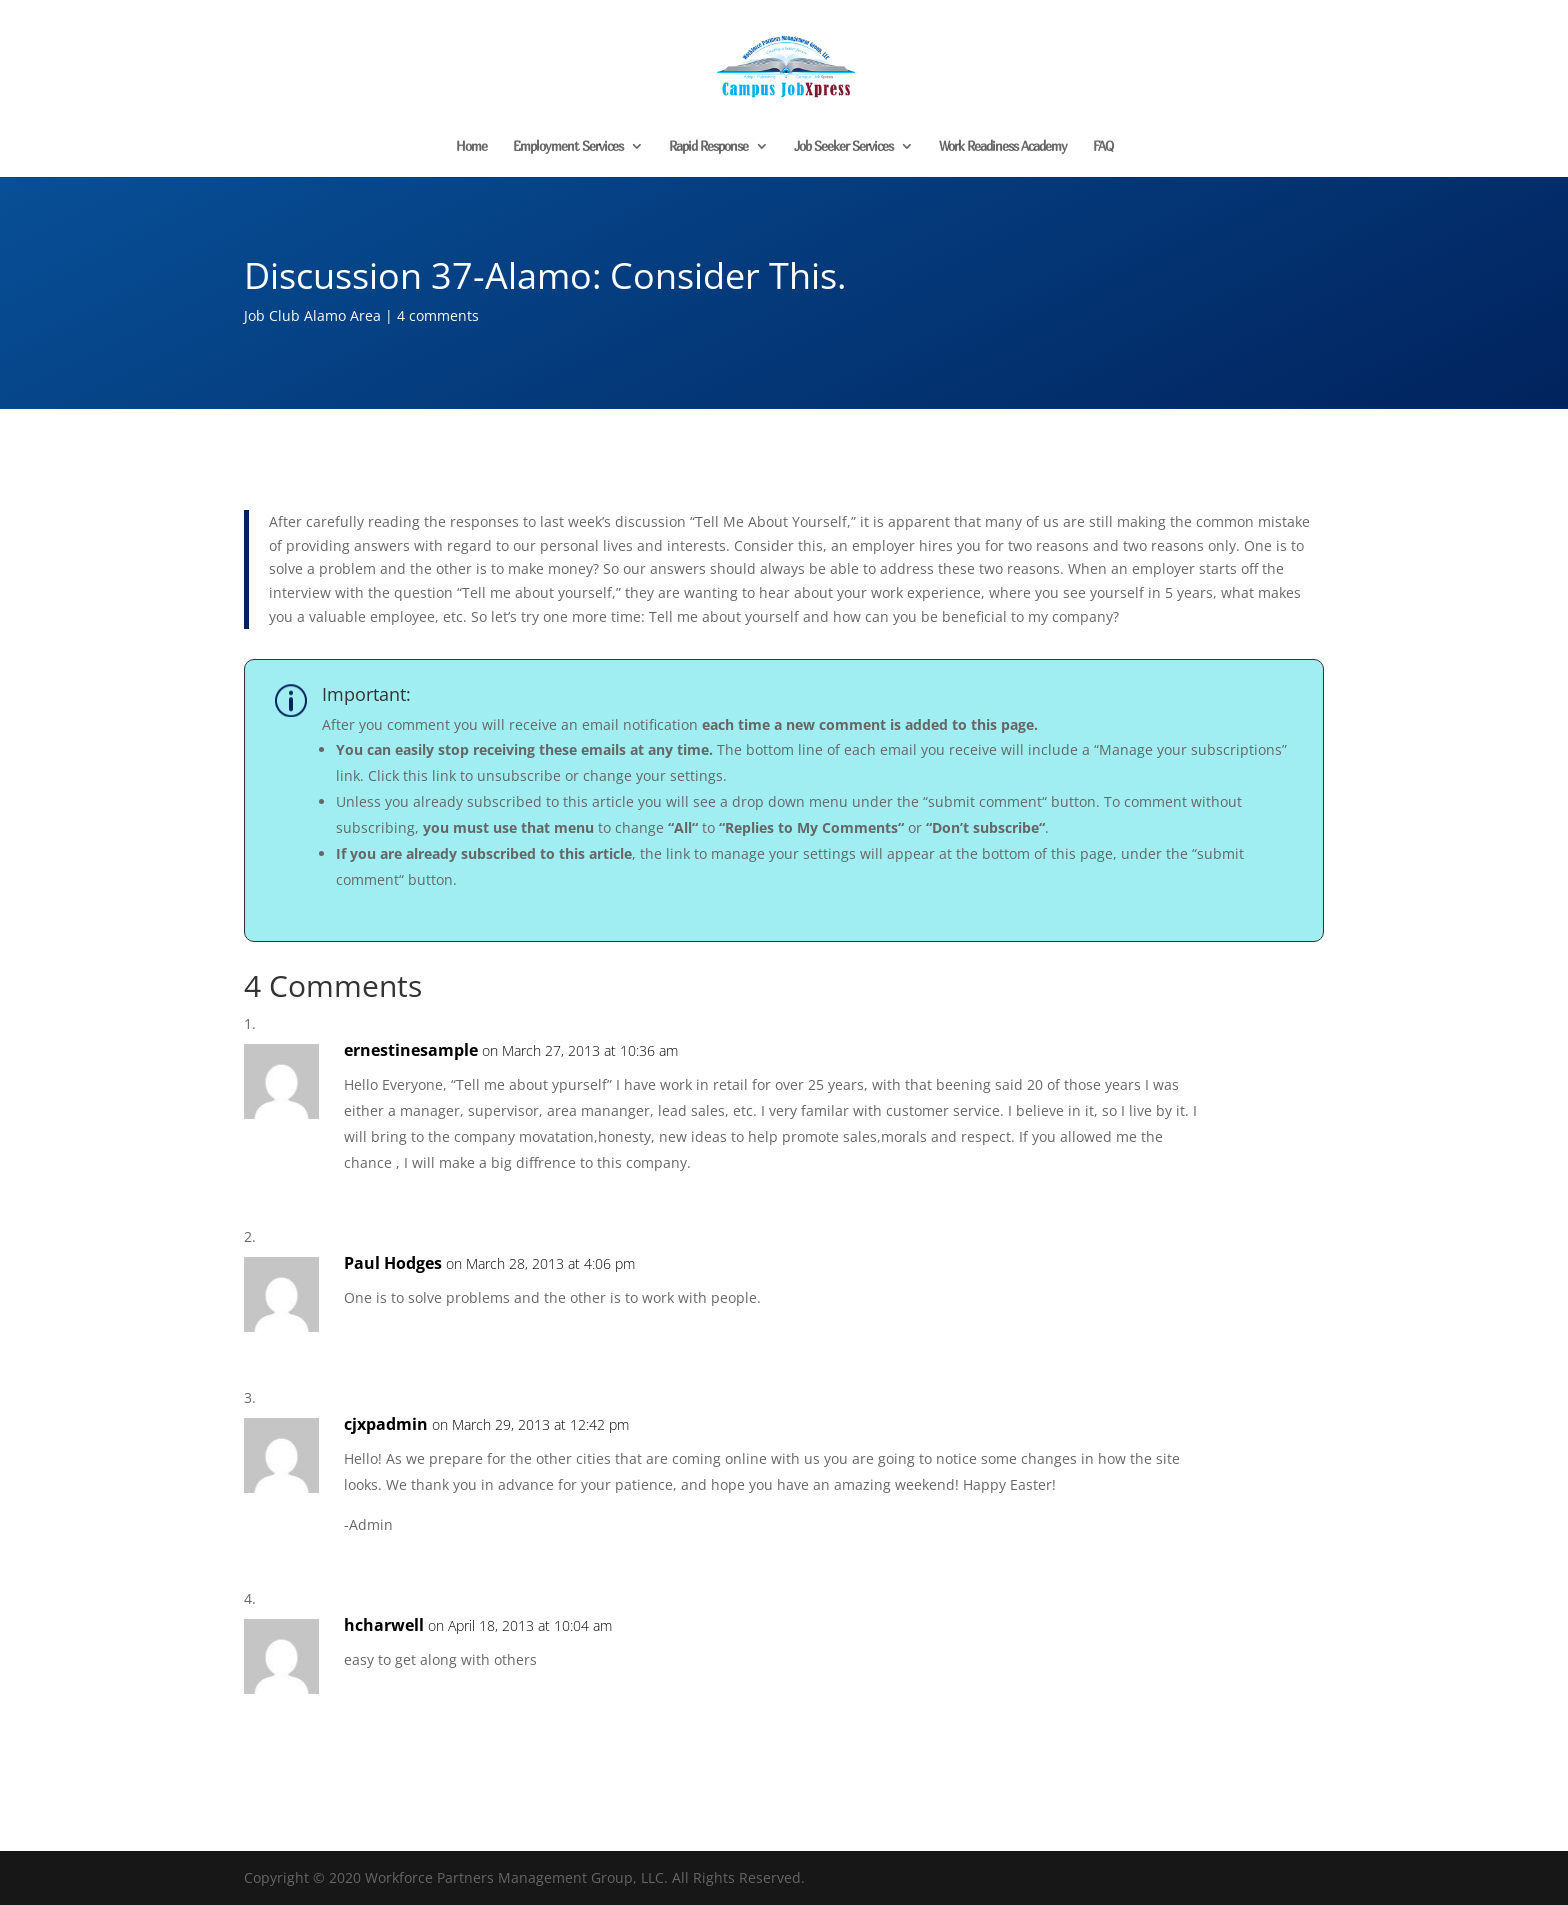 This screenshot has height=1905, width=1568. I want to click on Job Club Alamo Area, so click(312, 315).